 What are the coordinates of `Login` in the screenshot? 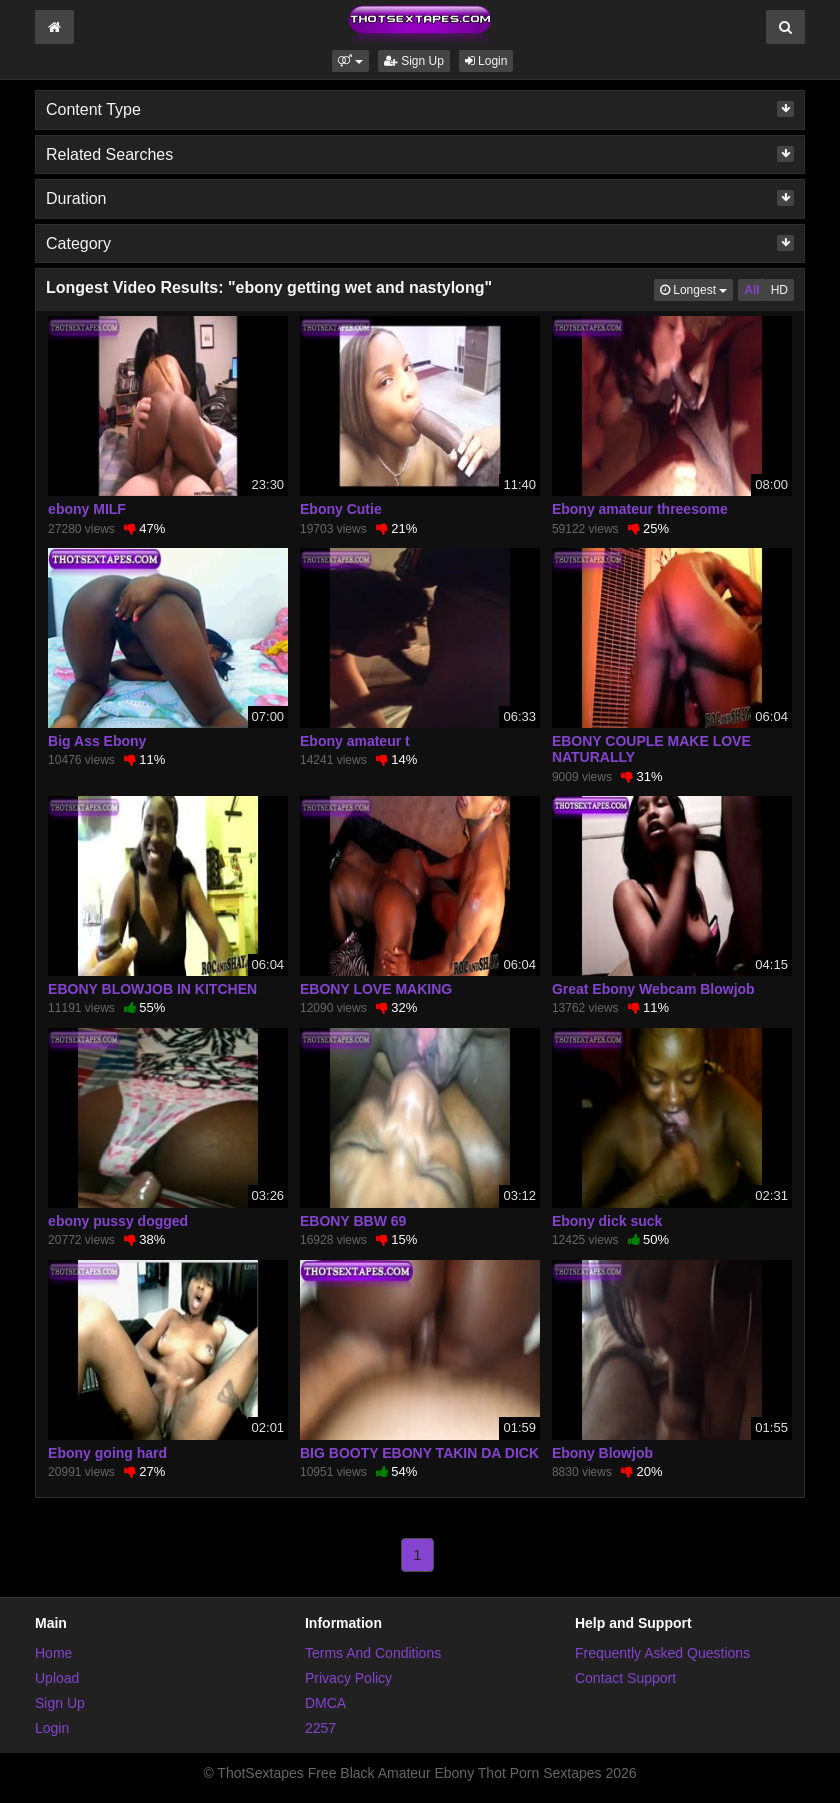 It's located at (486, 61).